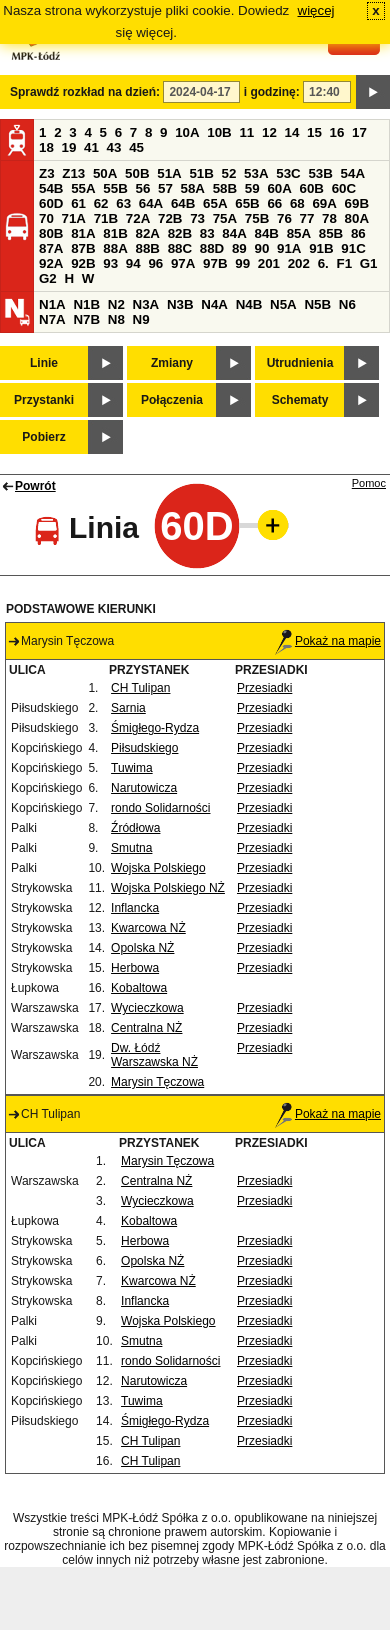 This screenshot has height=1630, width=390. I want to click on G1, so click(369, 263).